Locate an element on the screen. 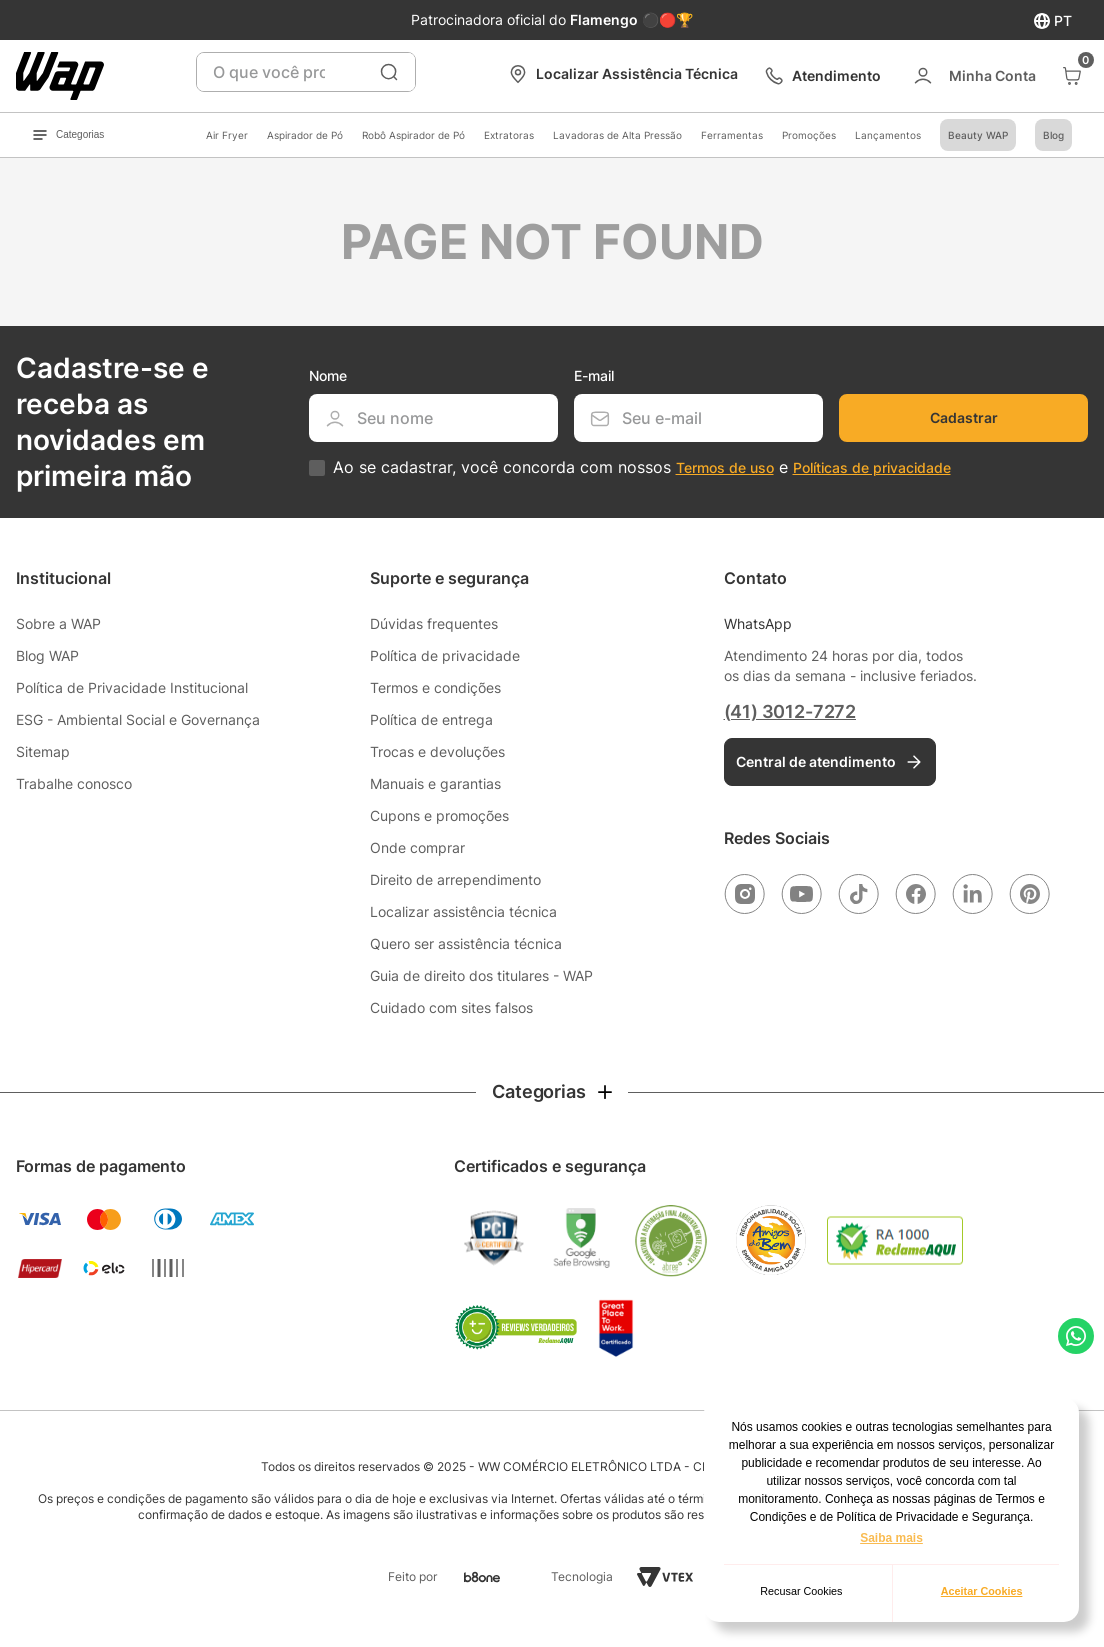 The image size is (1104, 1647). Beauty WAP is located at coordinates (978, 135).